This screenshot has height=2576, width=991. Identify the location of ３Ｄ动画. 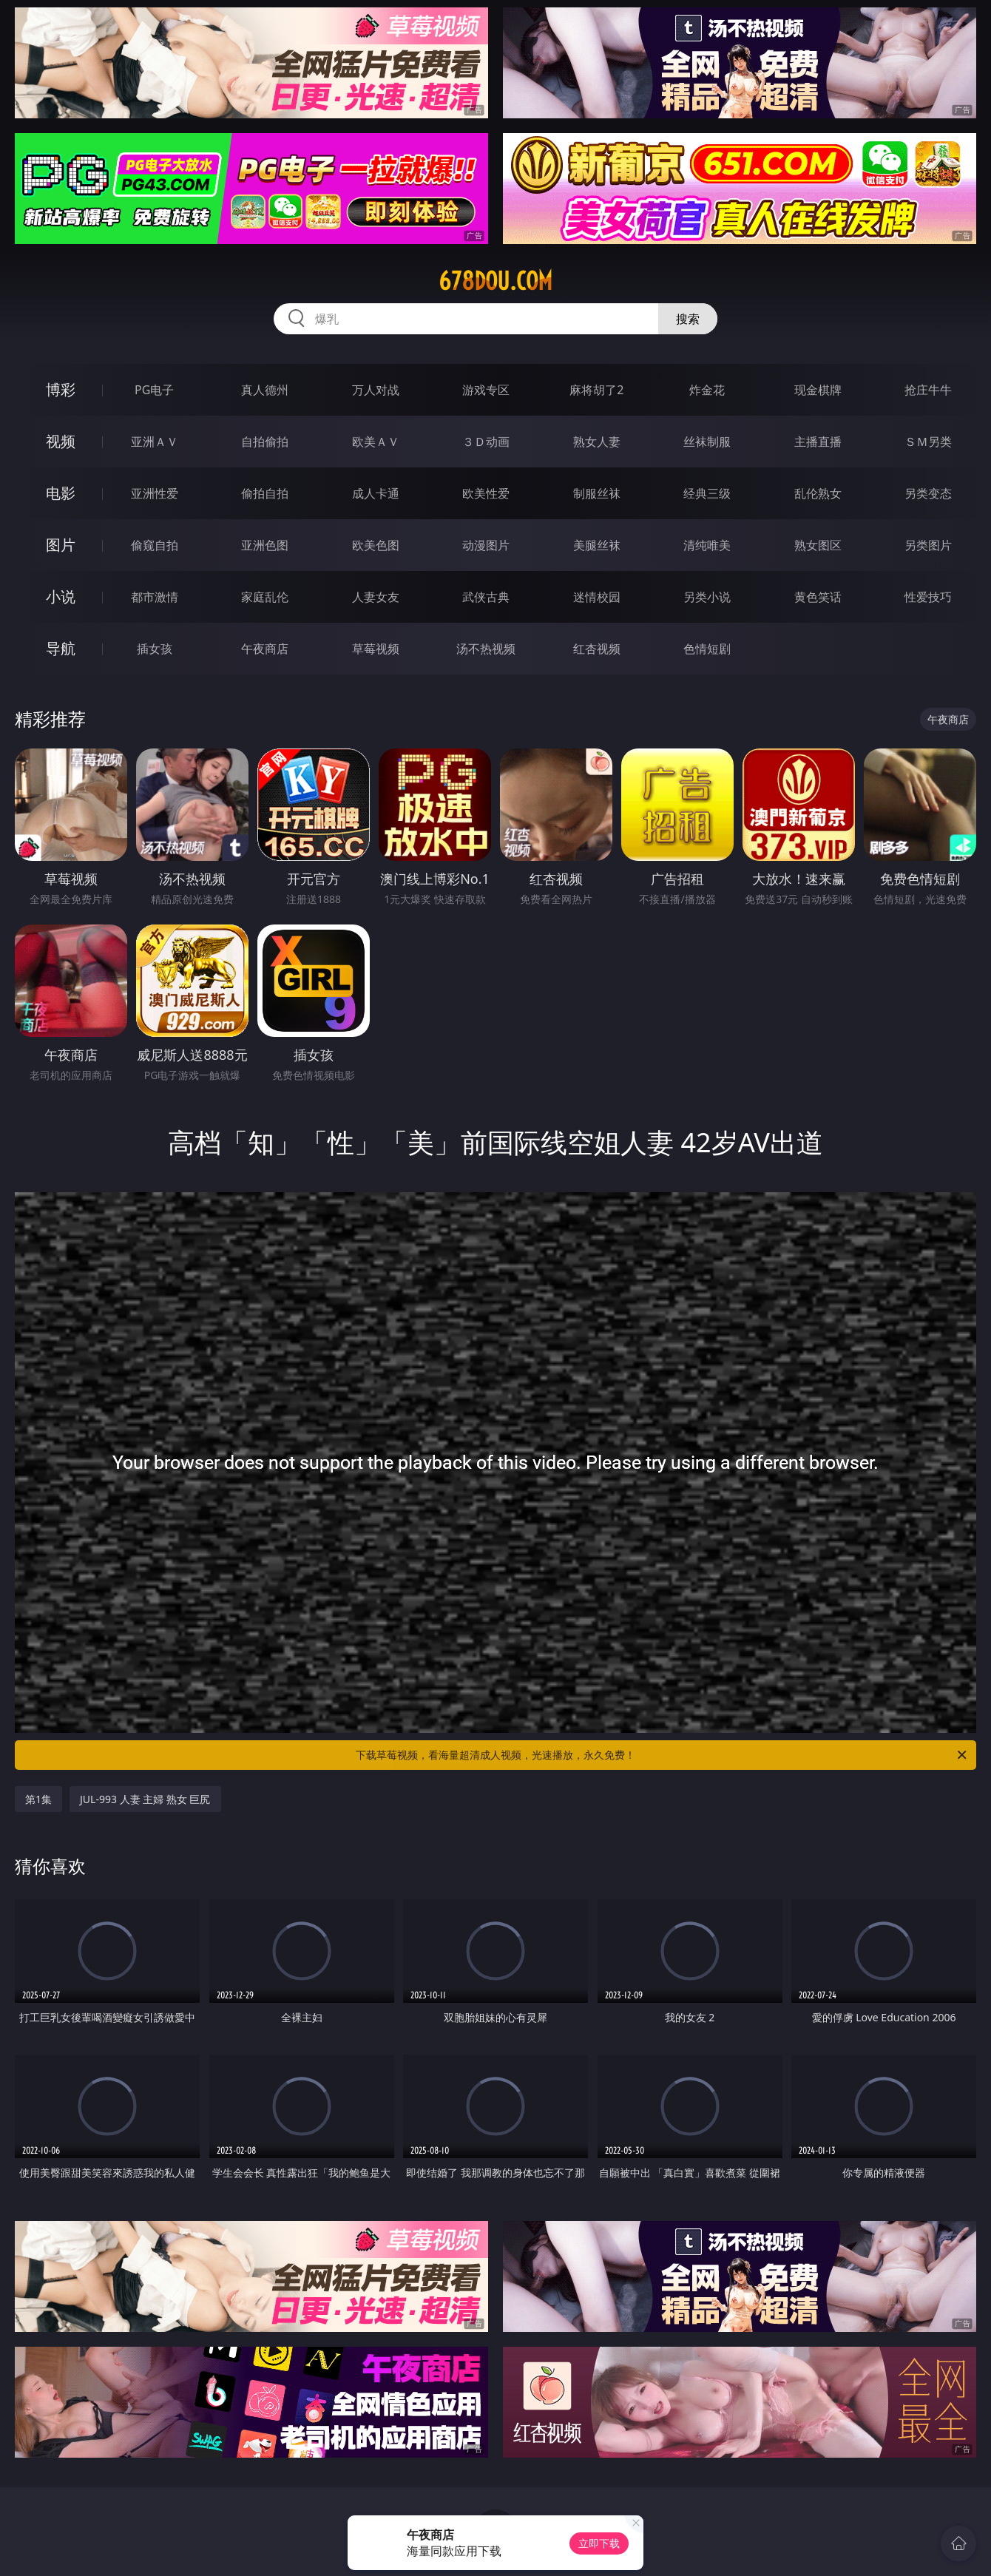
(486, 441).